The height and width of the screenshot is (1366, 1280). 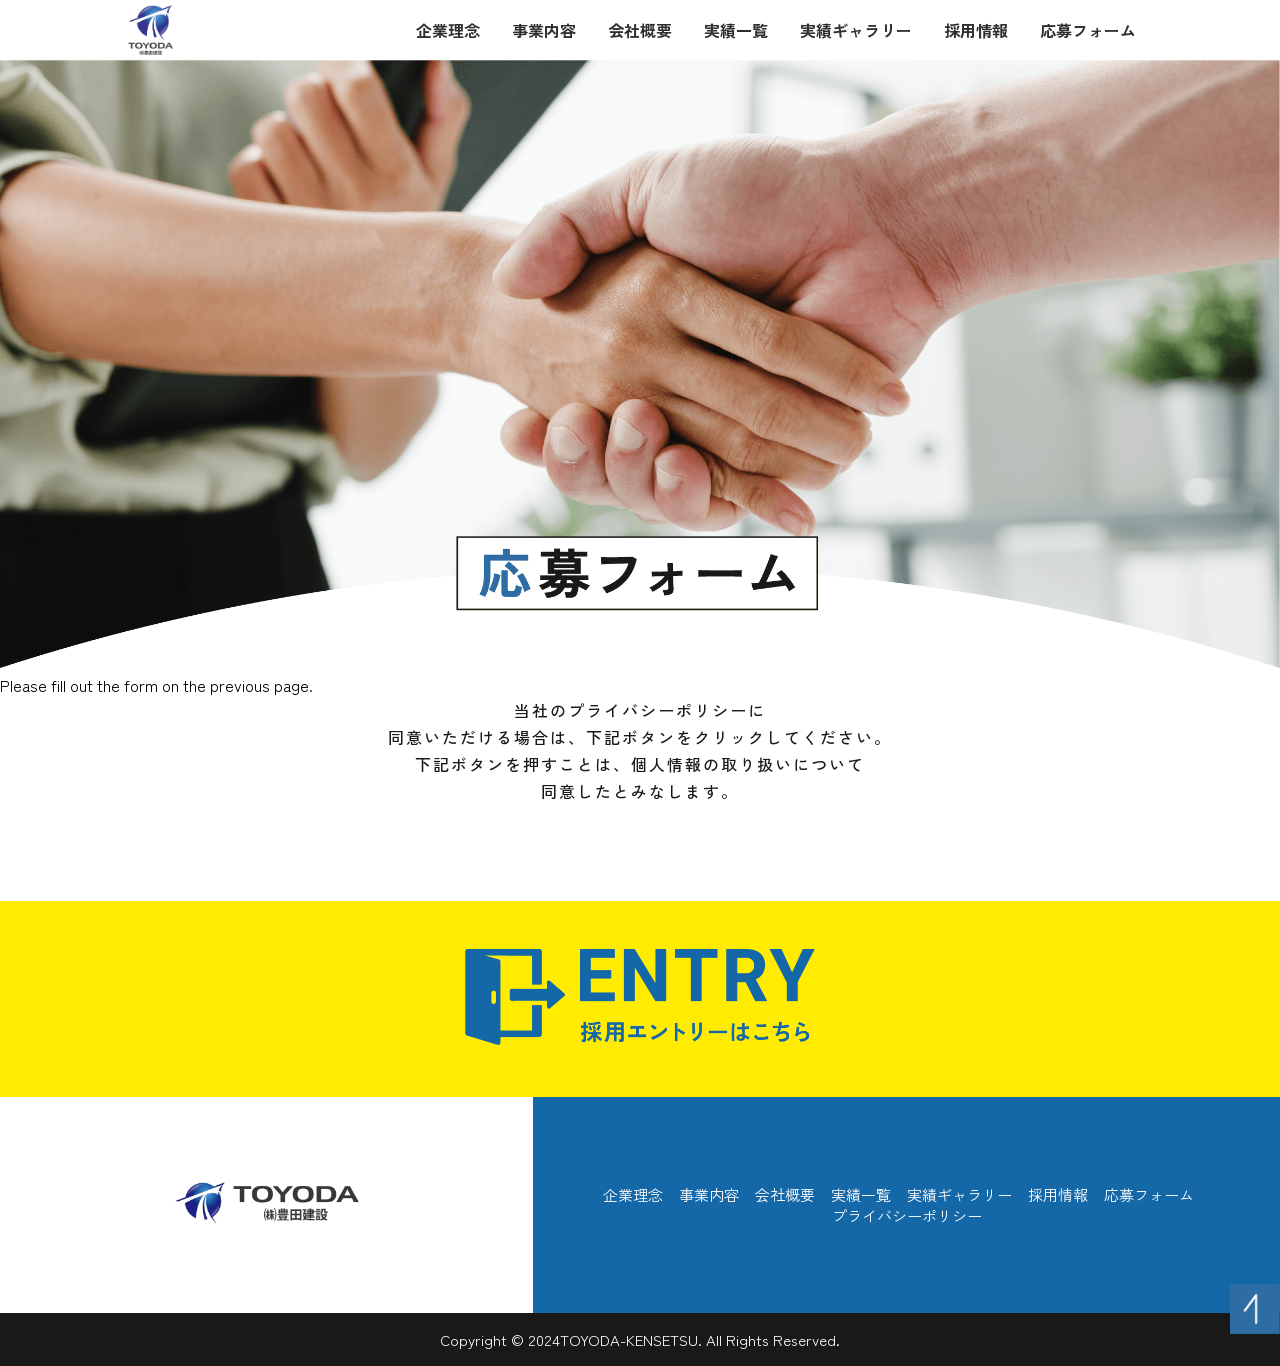 What do you see at coordinates (1088, 30) in the screenshot?
I see `応募フォーム` at bounding box center [1088, 30].